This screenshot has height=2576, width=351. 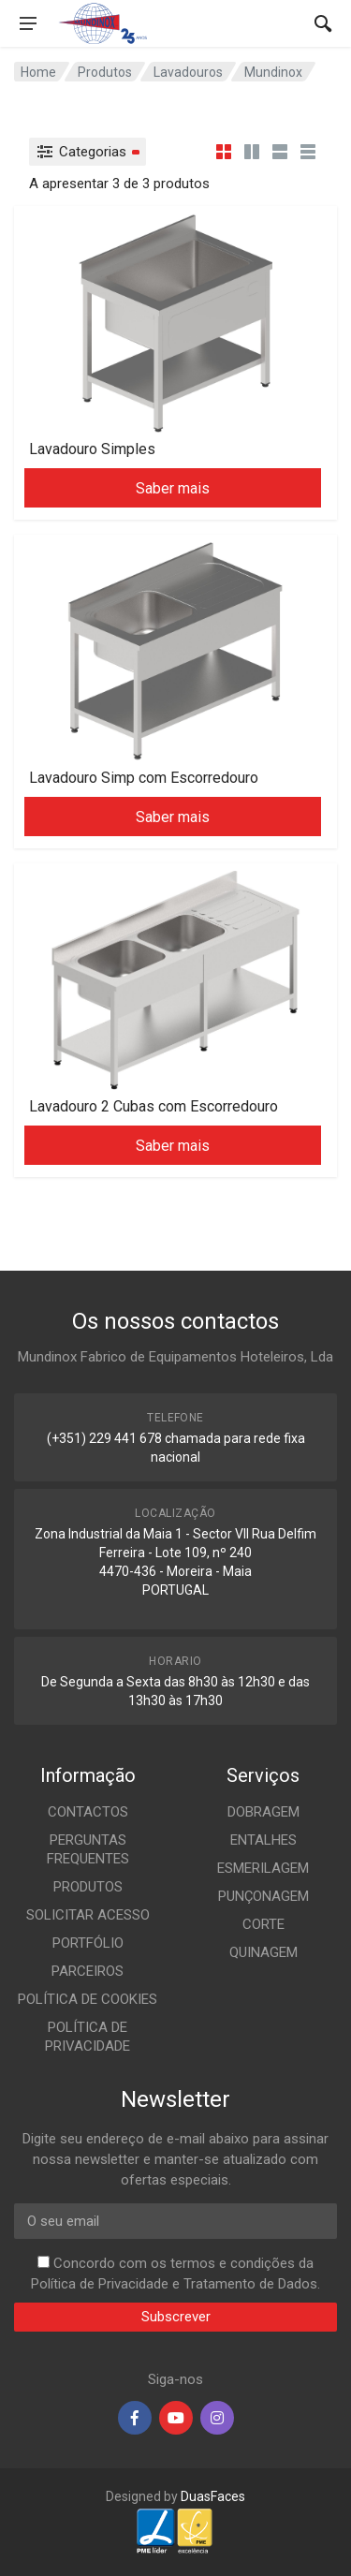 What do you see at coordinates (176, 2316) in the screenshot?
I see `Subscrever` at bounding box center [176, 2316].